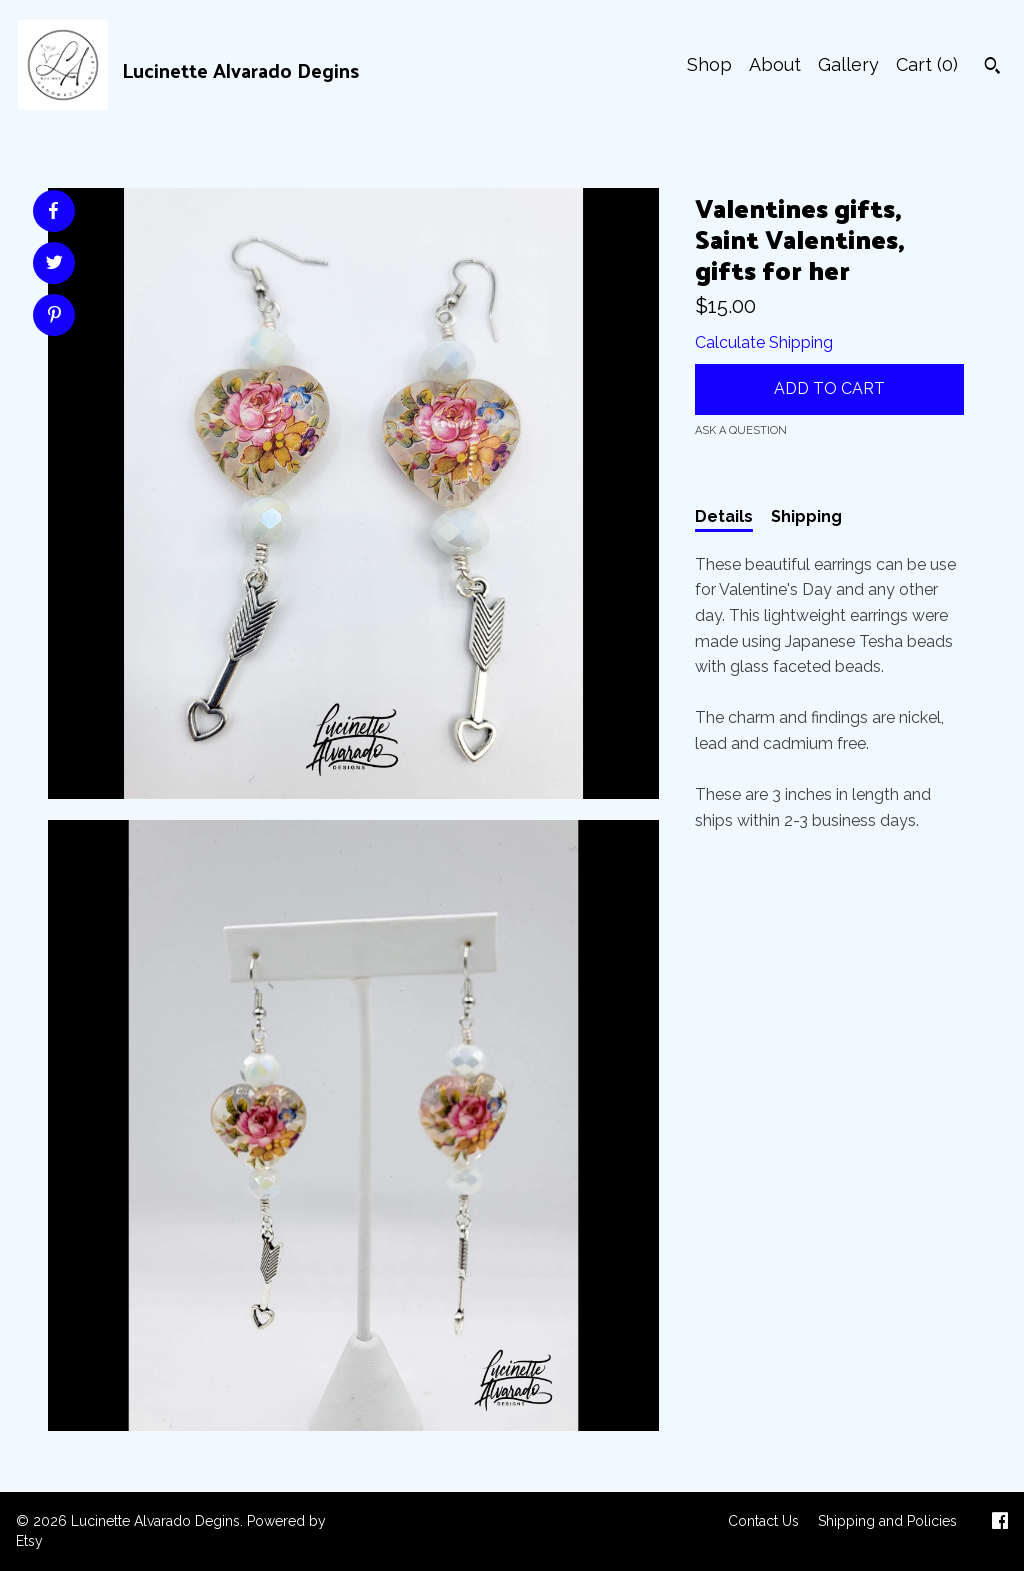 This screenshot has width=1024, height=1571. Describe the element at coordinates (1000, 1523) in the screenshot. I see `[facebook]` at that location.